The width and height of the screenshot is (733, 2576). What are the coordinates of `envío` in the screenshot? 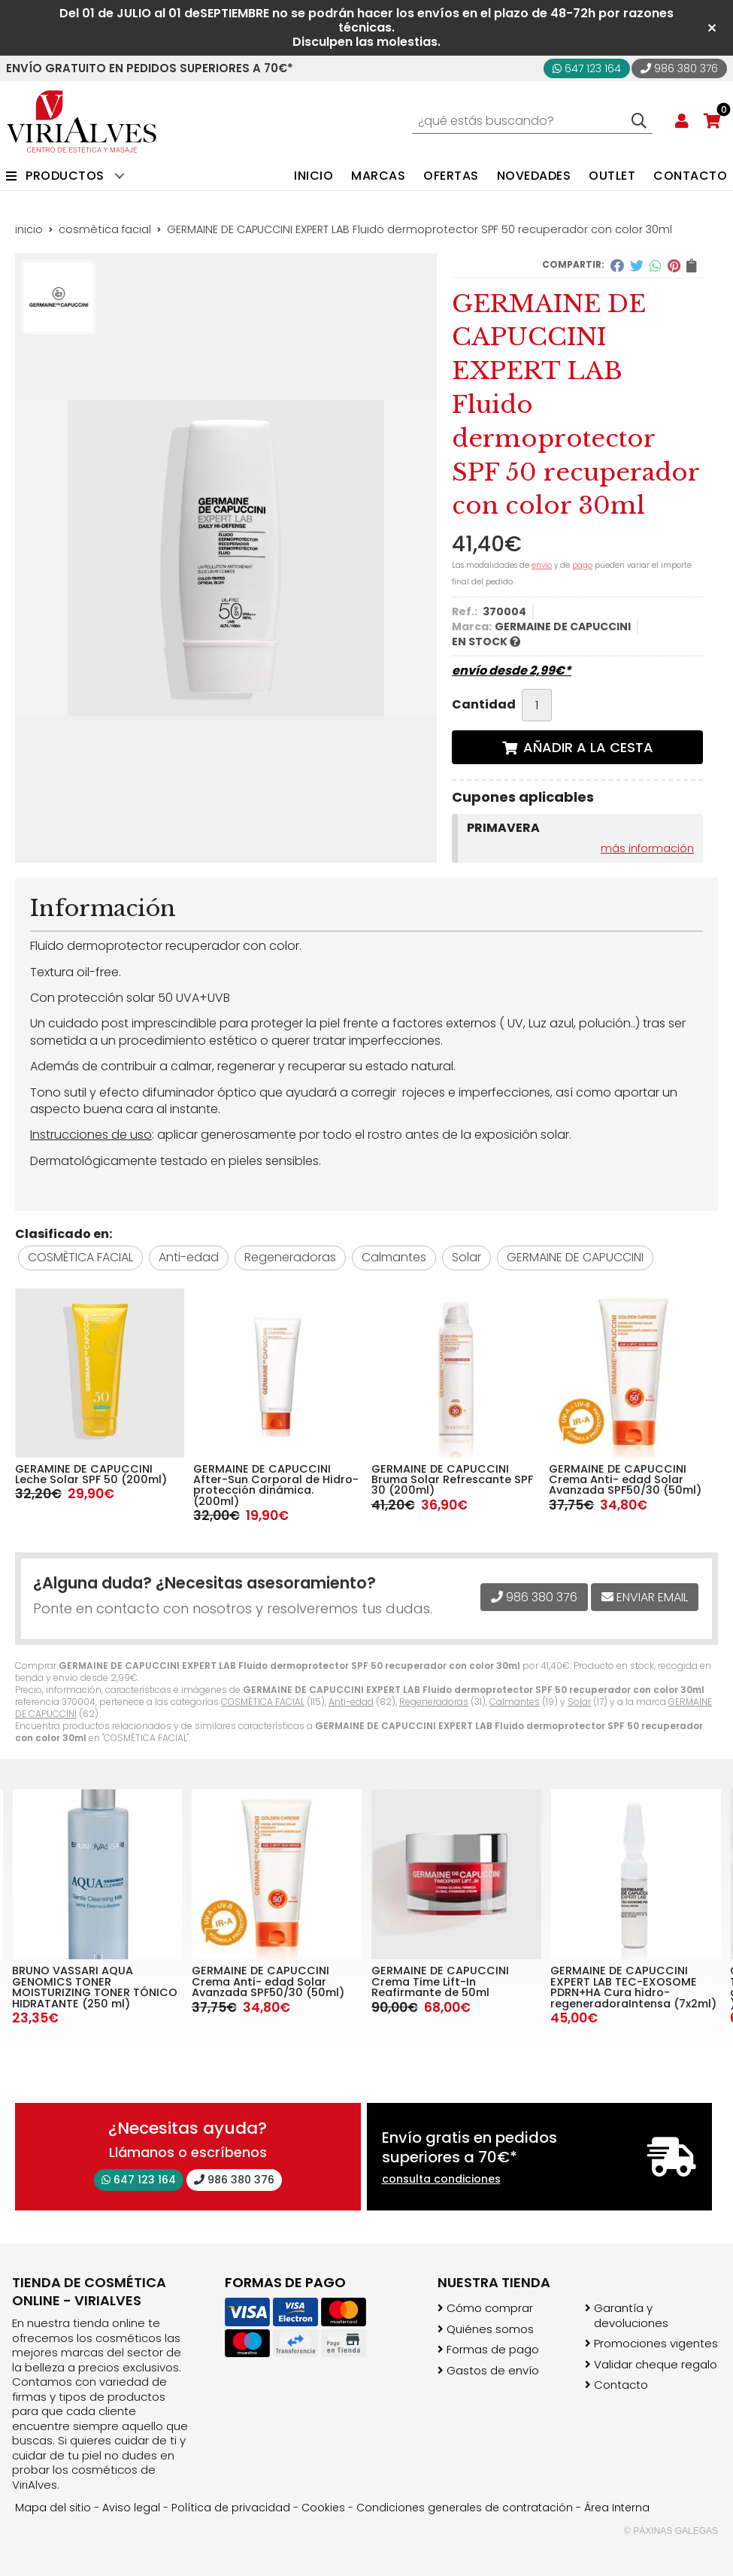 It's located at (542, 565).